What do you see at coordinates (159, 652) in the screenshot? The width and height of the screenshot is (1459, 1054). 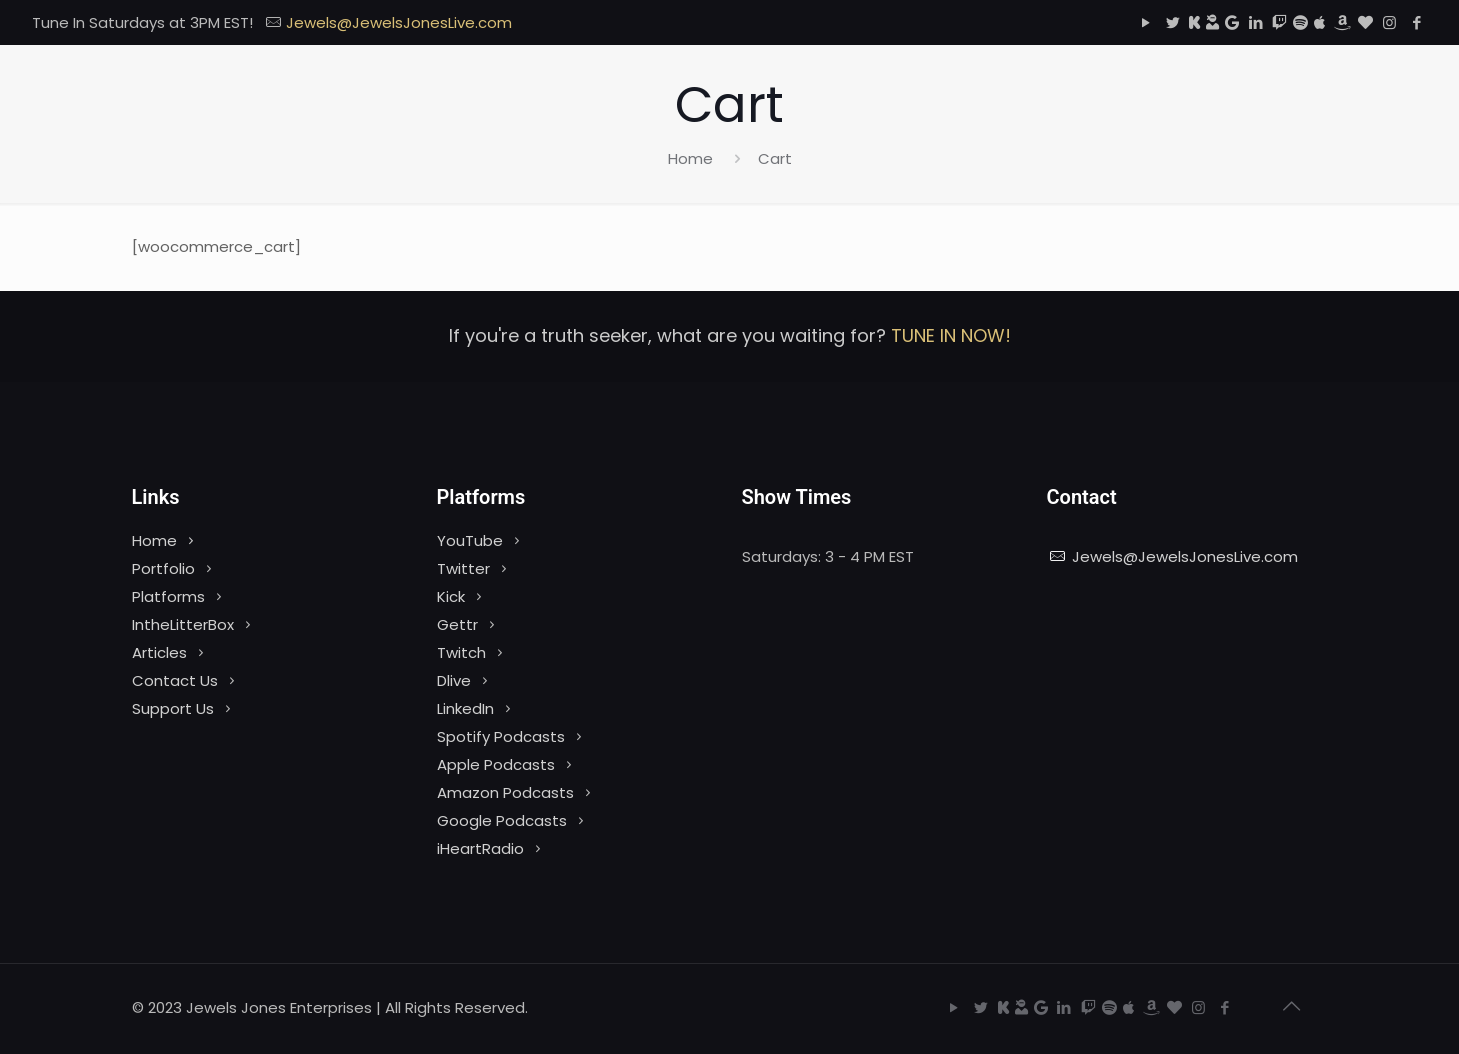 I see `Articles` at bounding box center [159, 652].